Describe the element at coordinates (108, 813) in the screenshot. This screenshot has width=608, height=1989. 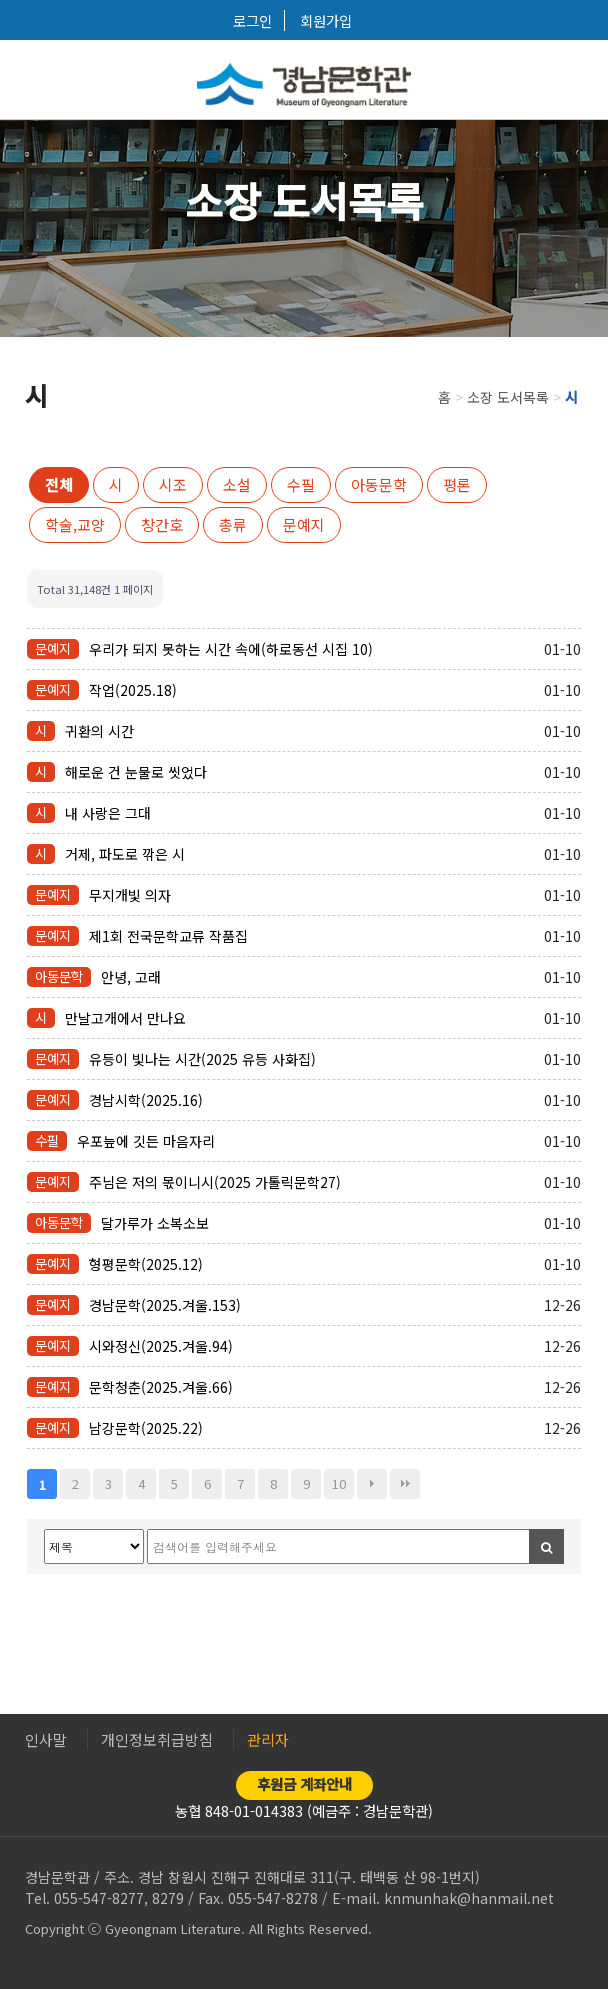
I see `내 사랑은 그대` at that location.